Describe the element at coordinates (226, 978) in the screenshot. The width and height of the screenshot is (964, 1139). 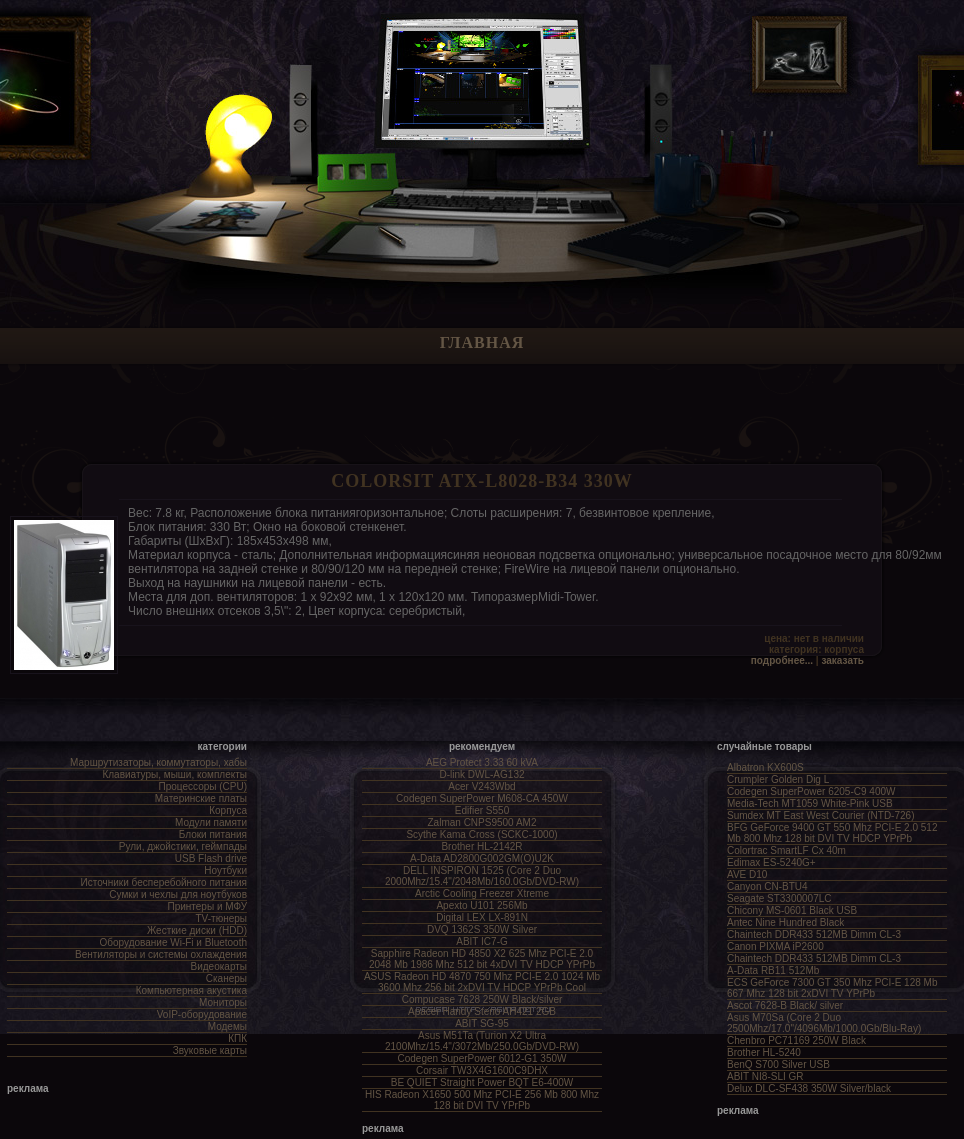
I see `Сканеры` at that location.